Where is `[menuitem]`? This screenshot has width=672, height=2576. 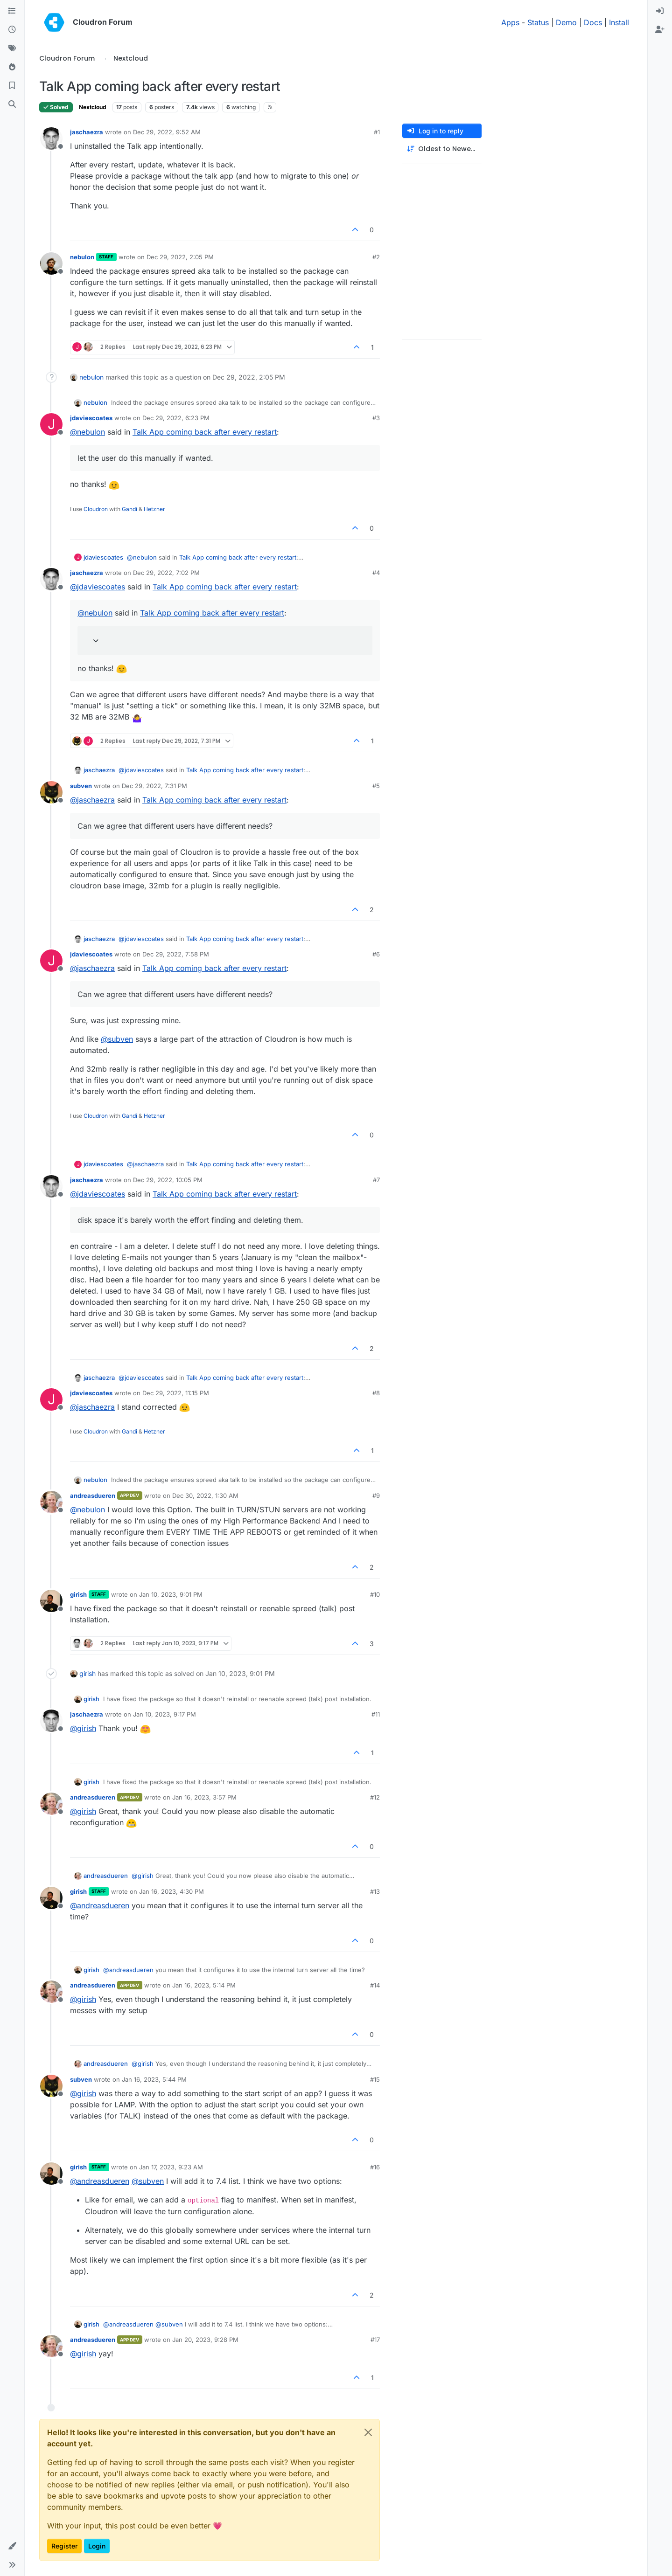
[menuitem] is located at coordinates (659, 11).